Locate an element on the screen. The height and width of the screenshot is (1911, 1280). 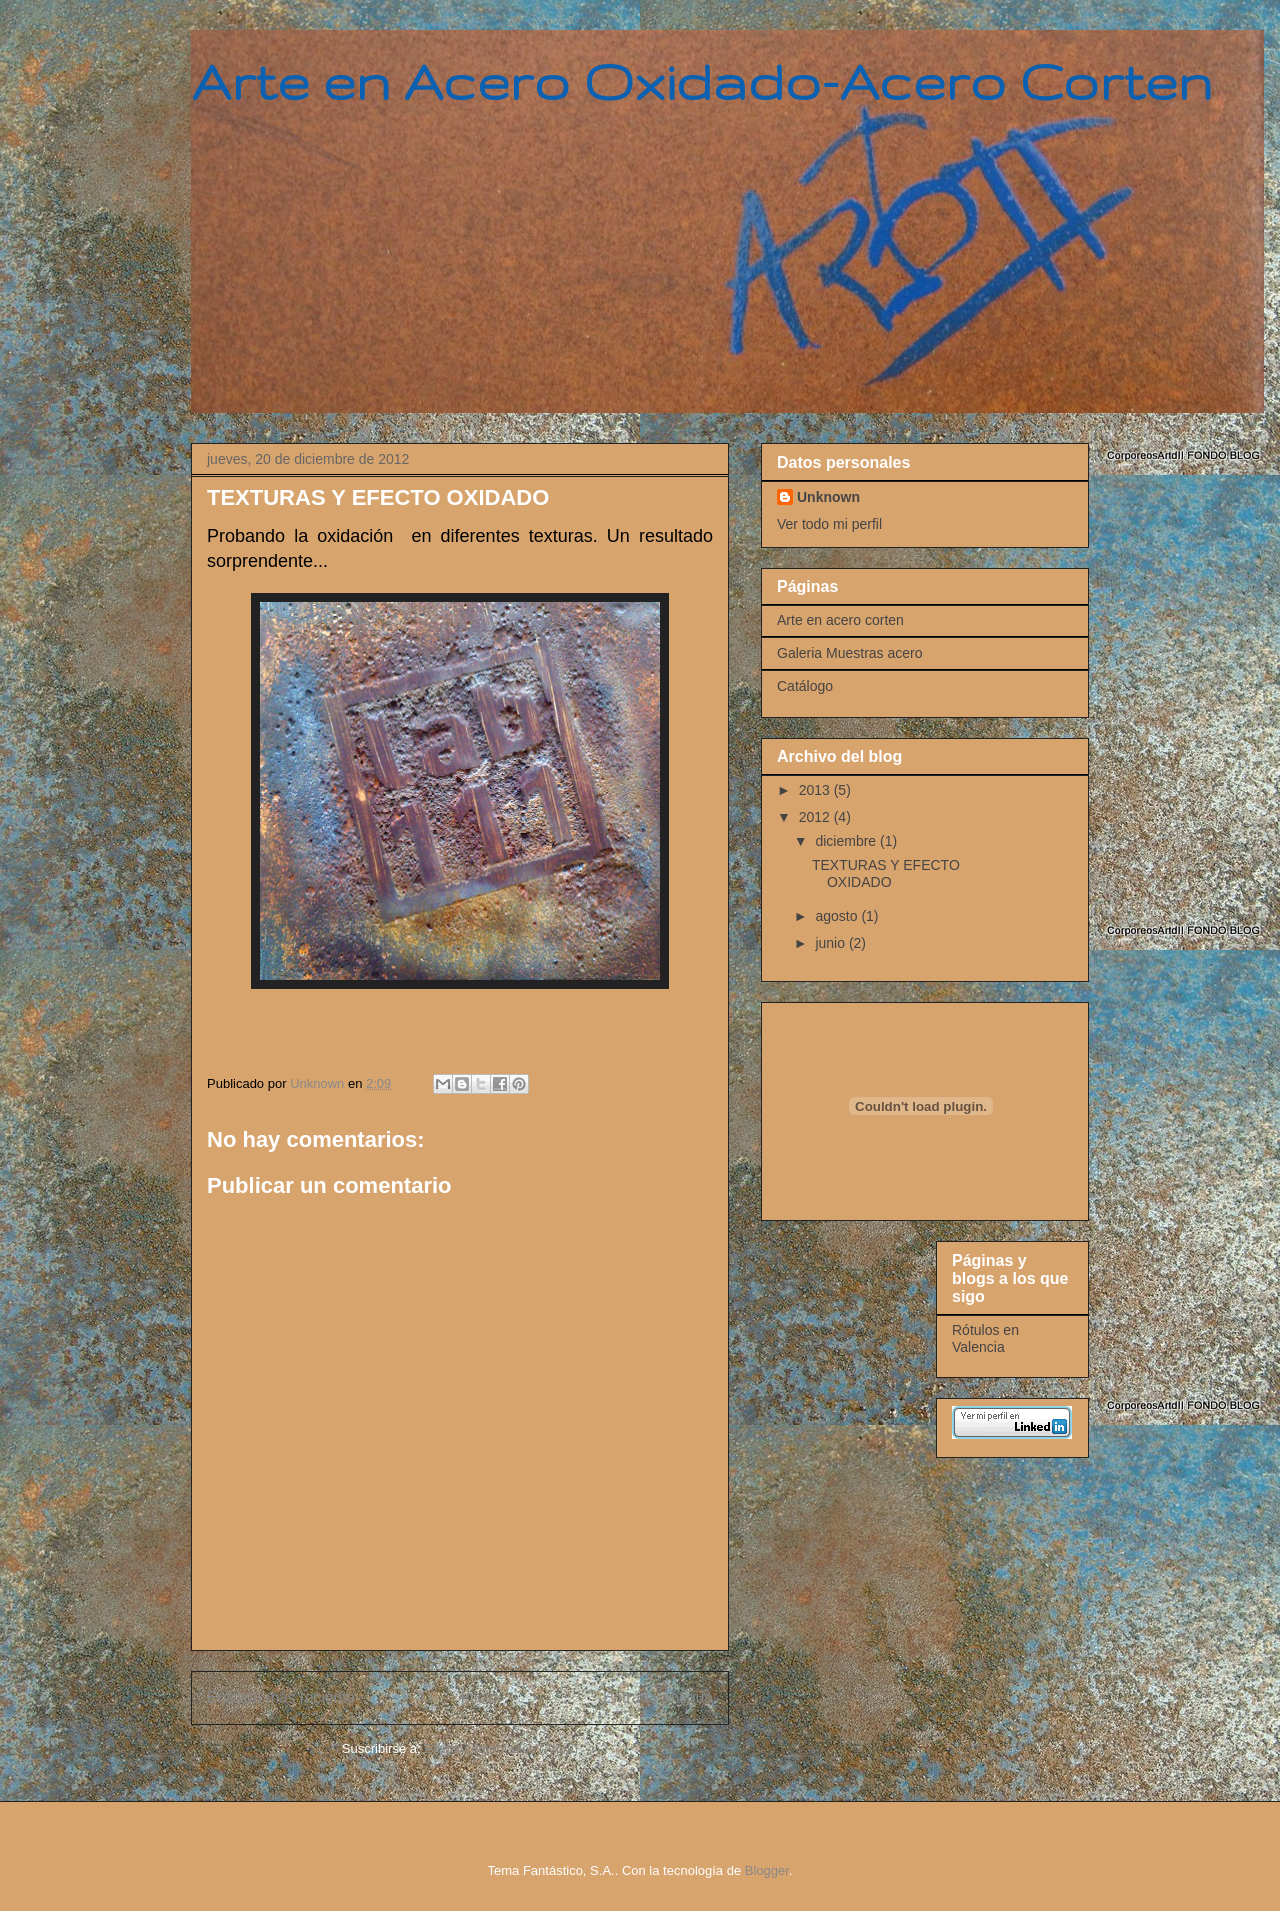
Blogger is located at coordinates (767, 1870).